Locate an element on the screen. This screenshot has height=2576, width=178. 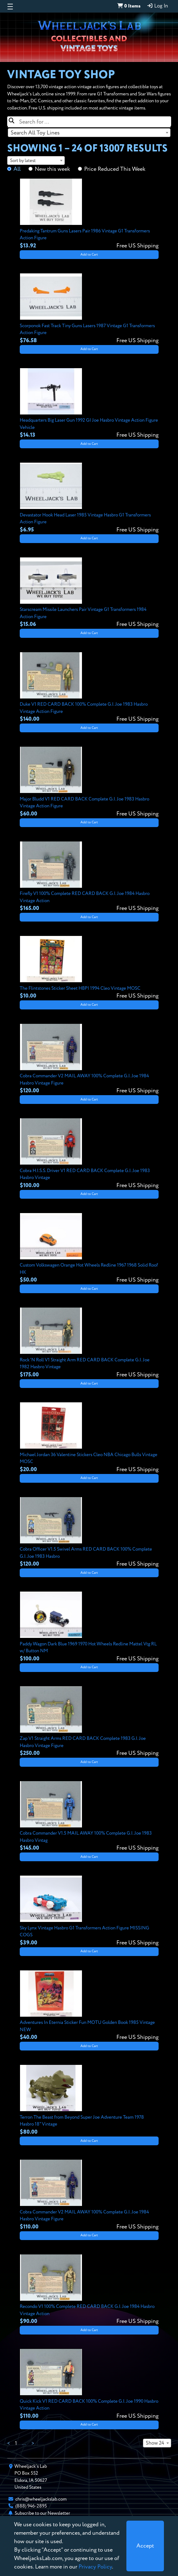
[View details for Rock 'N Roll V1 Straight Arm RED CARD BACK Complete G.I. Joe 1982 Hasbro Vintage] is located at coordinates (89, 1343).